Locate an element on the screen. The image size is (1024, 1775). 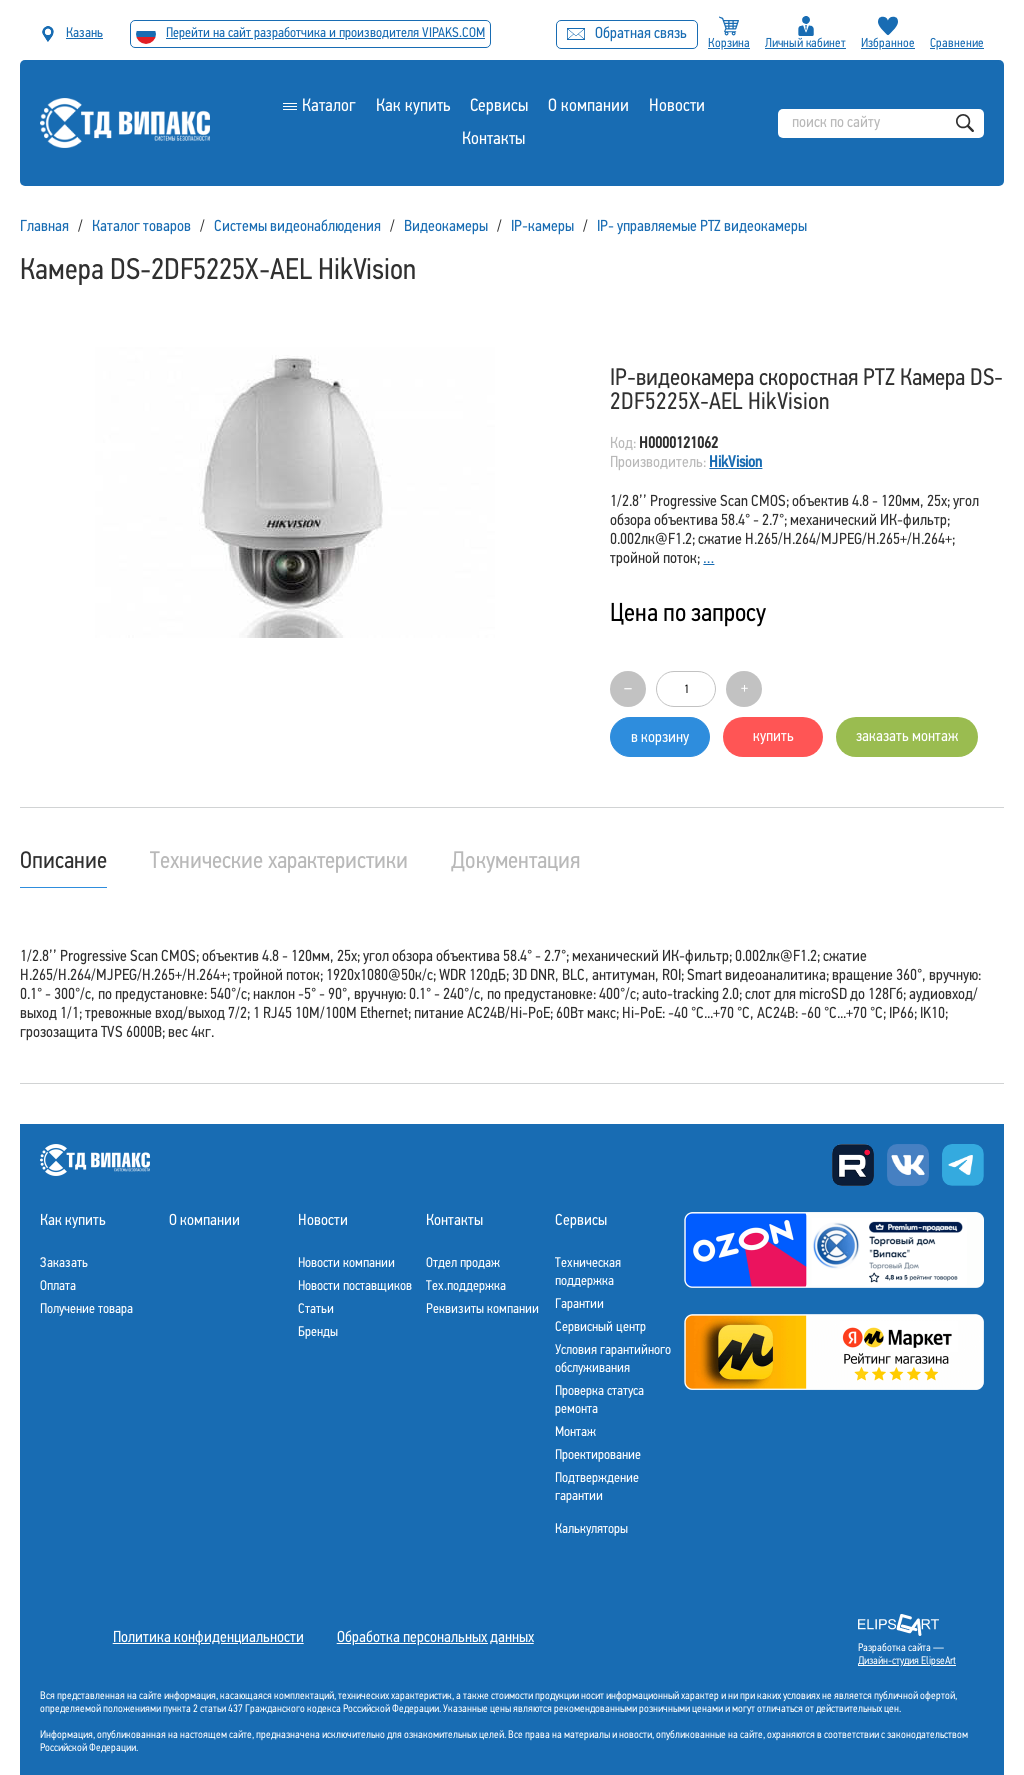
Вконтакте is located at coordinates (908, 1165).